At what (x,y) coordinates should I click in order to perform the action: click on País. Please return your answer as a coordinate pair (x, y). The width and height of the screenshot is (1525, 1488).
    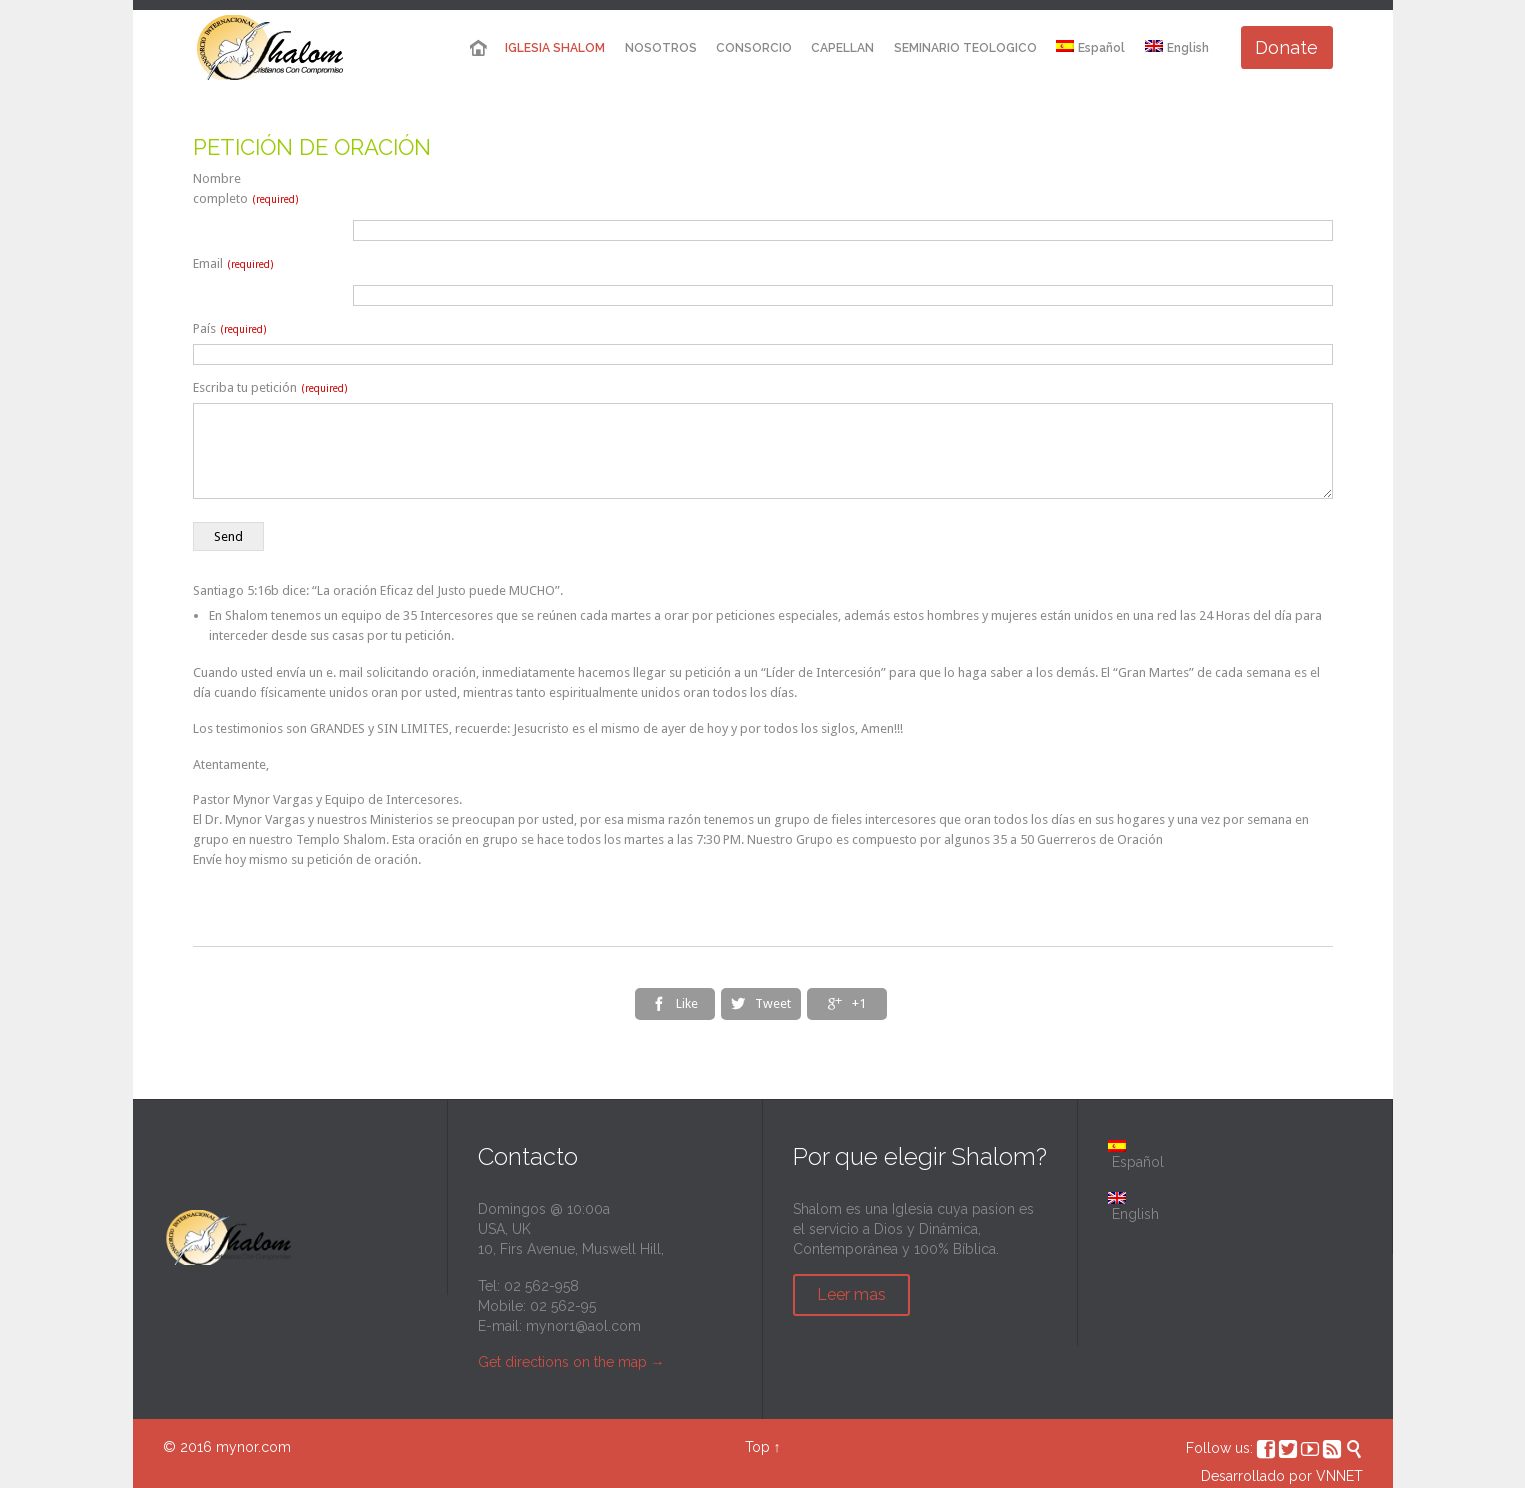
    Looking at the image, I should click on (229, 328).